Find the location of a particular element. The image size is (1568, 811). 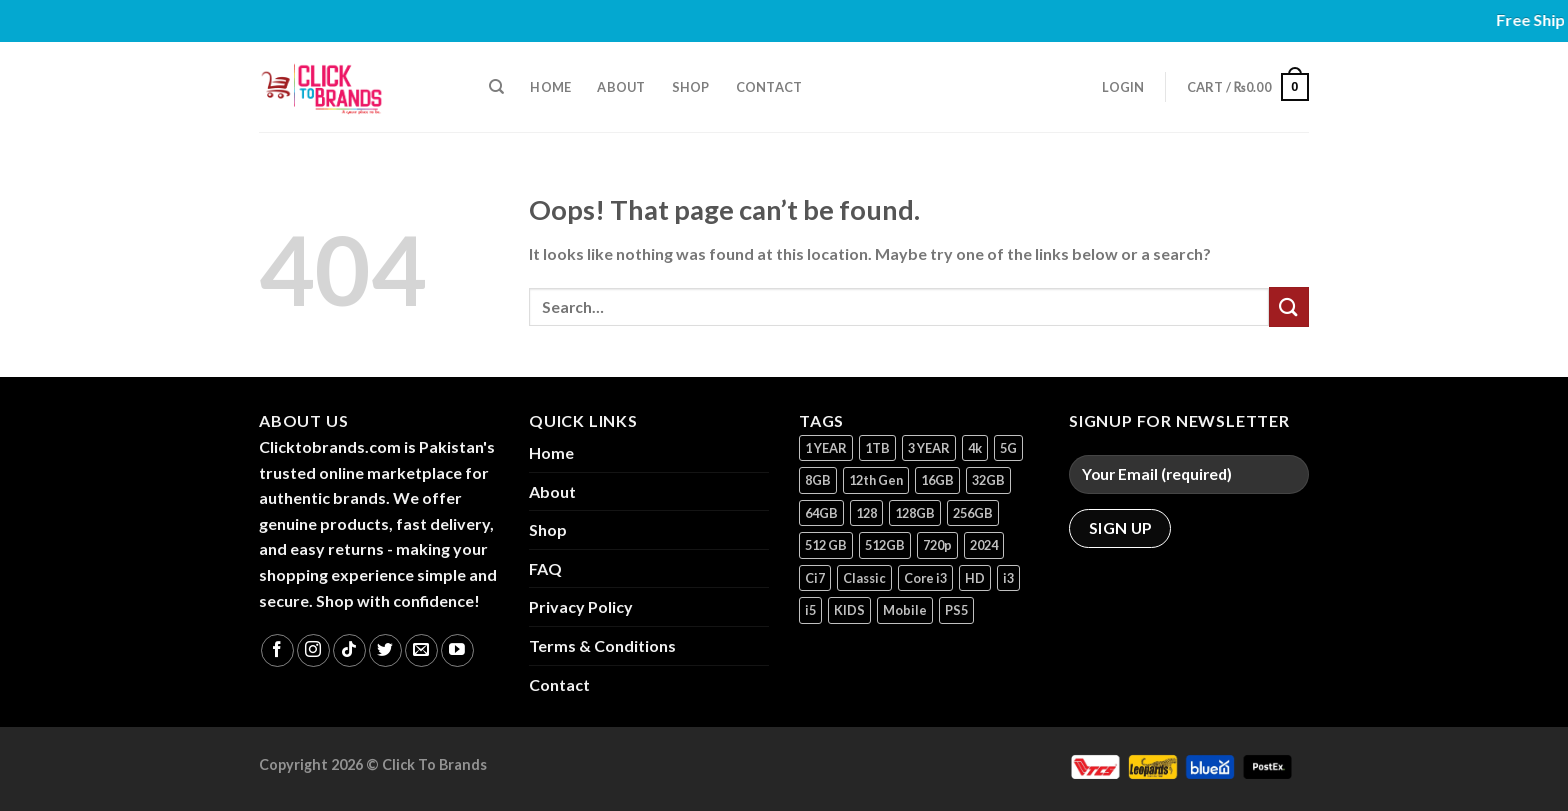

Core i3 [Core i3 (1 product)] is located at coordinates (925, 578).